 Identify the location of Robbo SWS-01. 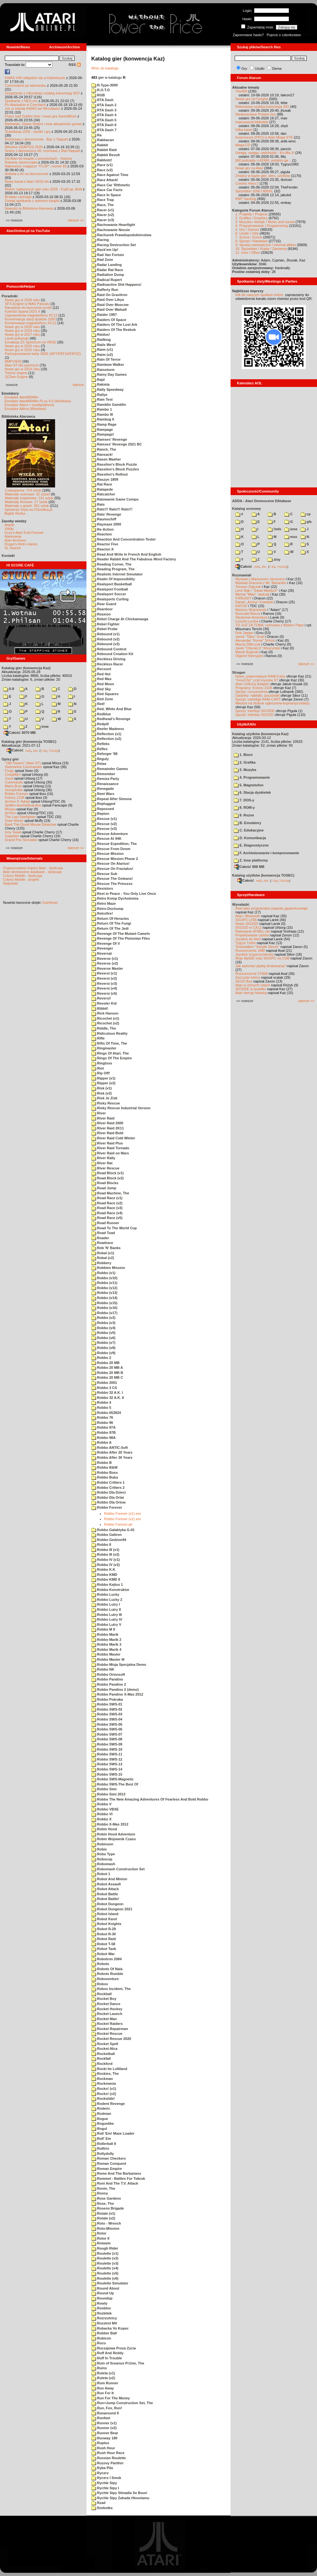
(106, 1704).